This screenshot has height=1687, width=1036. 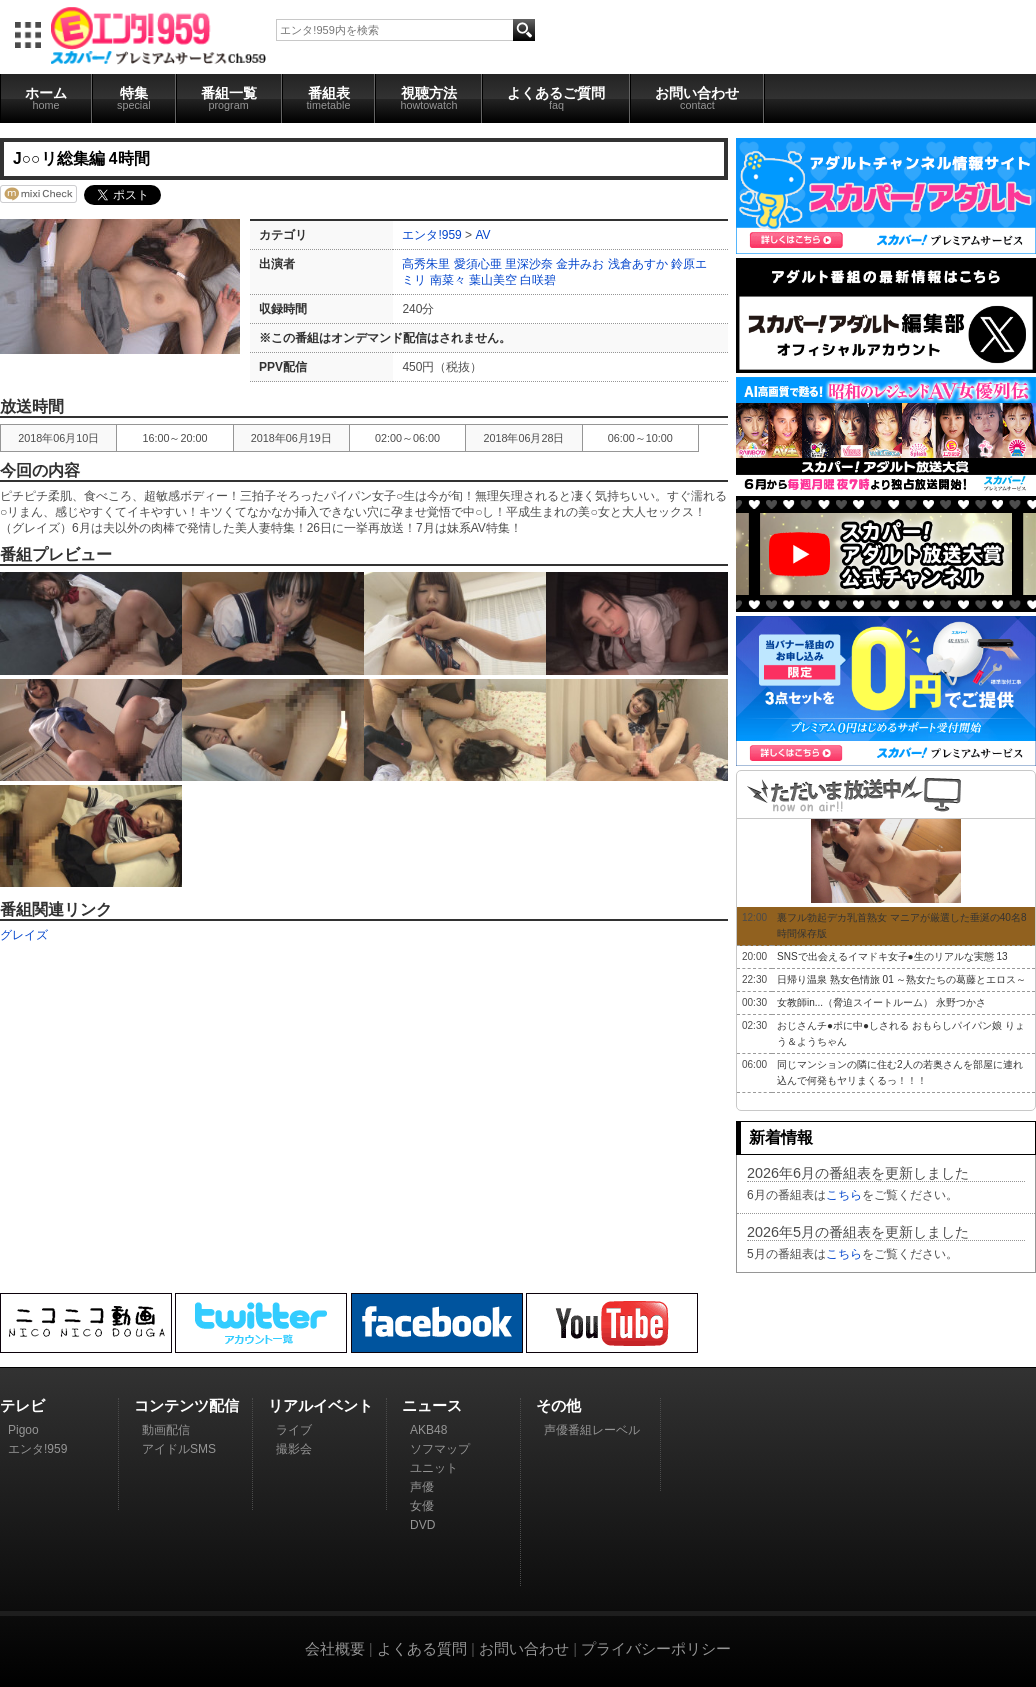 I want to click on その他, so click(x=558, y=1405).